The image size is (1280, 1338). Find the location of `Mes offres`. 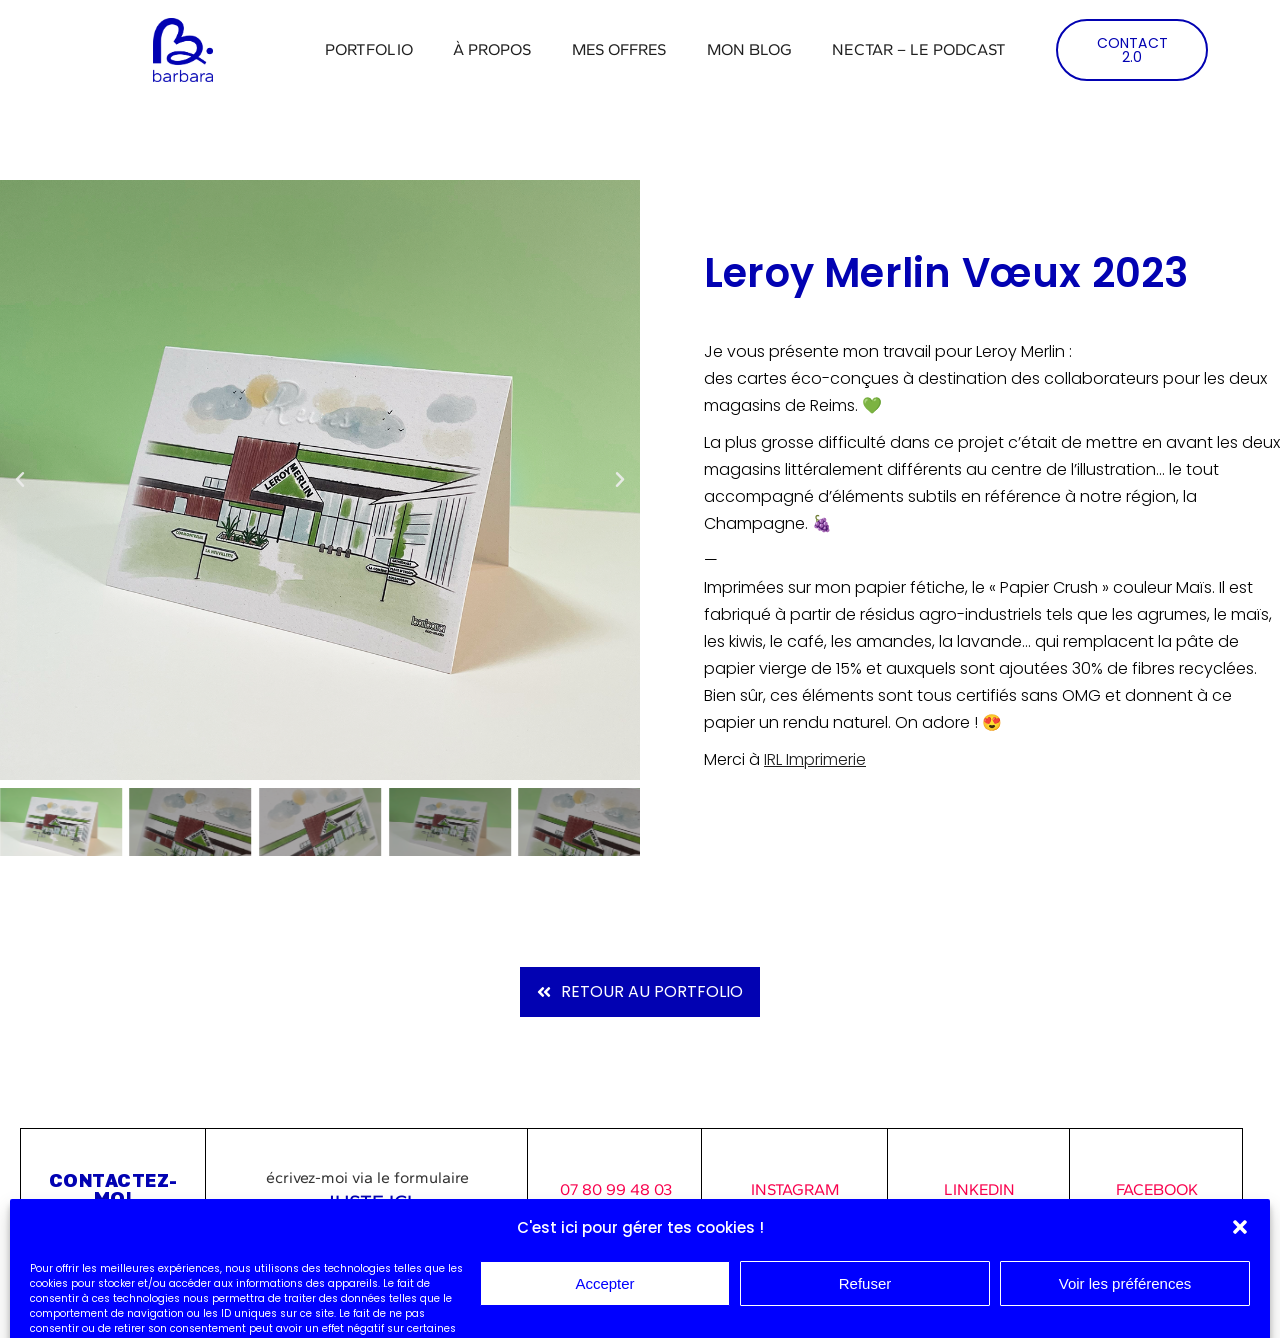

Mes offres is located at coordinates (619, 49).